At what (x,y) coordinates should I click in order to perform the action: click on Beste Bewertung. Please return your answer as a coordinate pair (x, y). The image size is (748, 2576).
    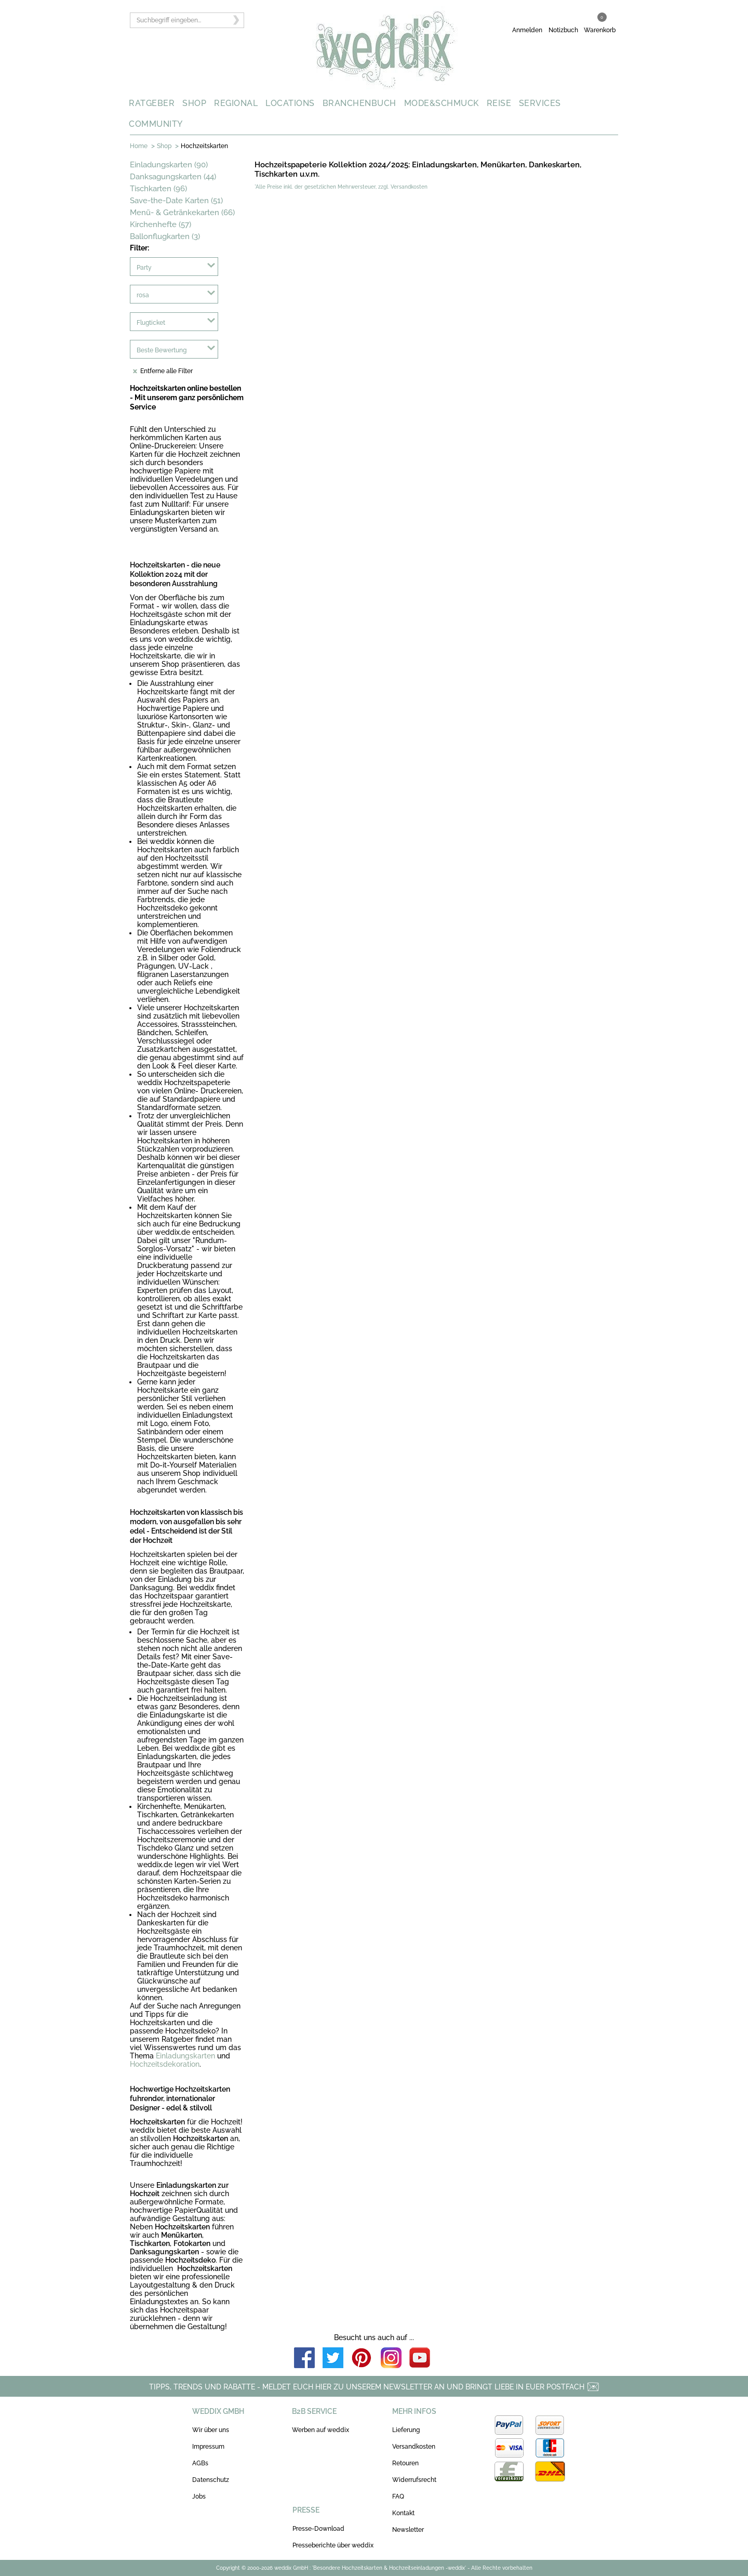
    Looking at the image, I should click on (161, 350).